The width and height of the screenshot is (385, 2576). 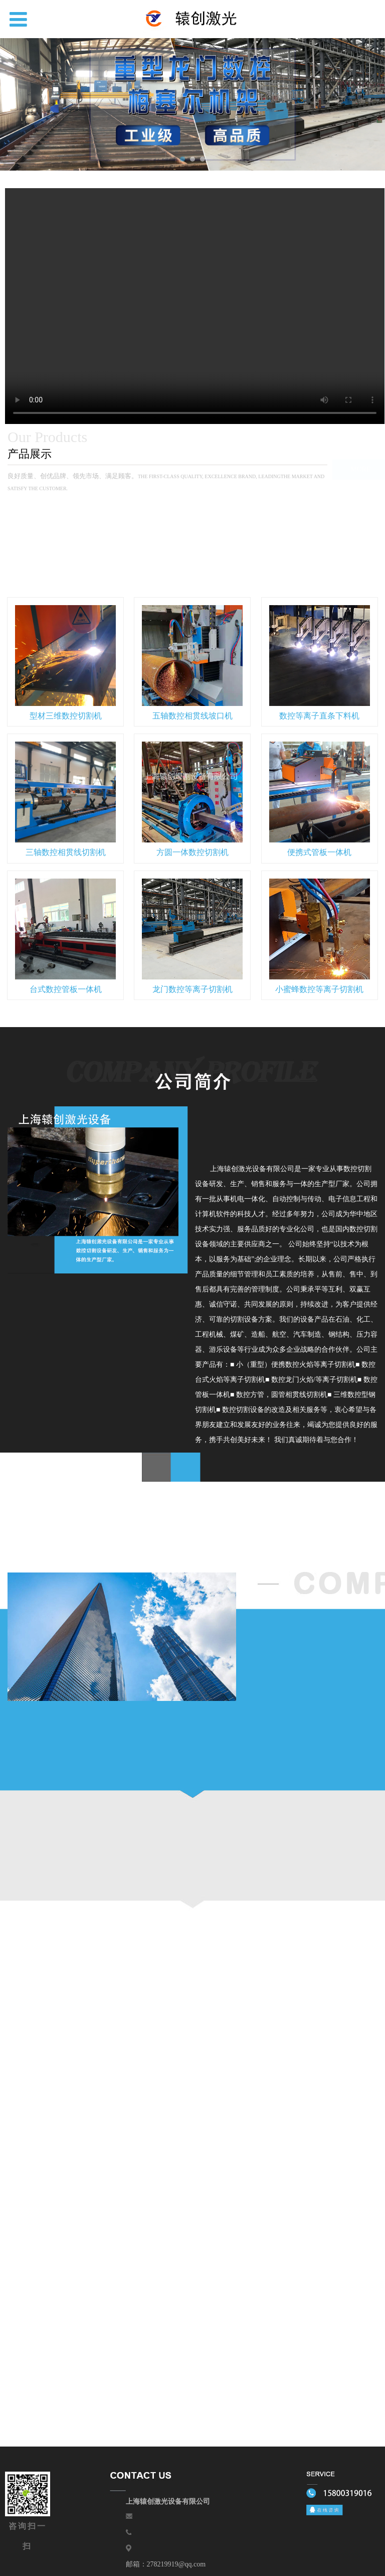 What do you see at coordinates (230, 2547) in the screenshot?
I see `沪公网安备31012002006941号` at bounding box center [230, 2547].